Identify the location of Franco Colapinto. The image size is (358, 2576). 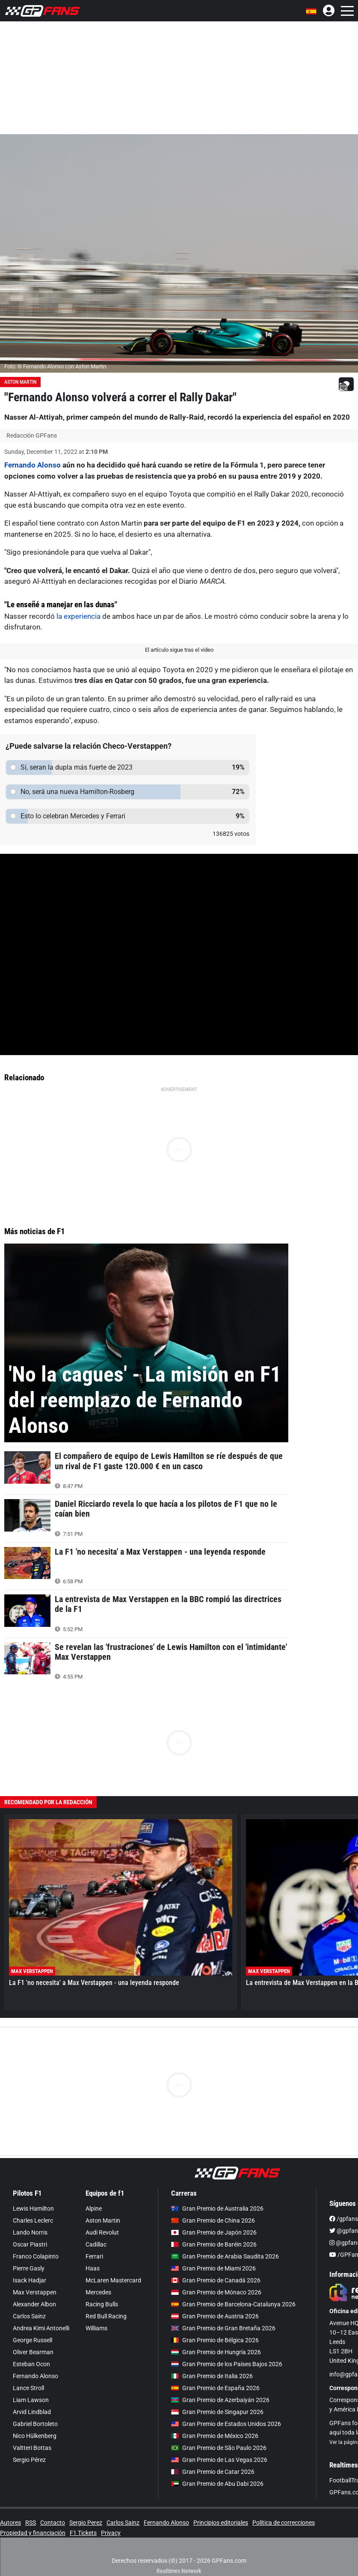
(36, 2256).